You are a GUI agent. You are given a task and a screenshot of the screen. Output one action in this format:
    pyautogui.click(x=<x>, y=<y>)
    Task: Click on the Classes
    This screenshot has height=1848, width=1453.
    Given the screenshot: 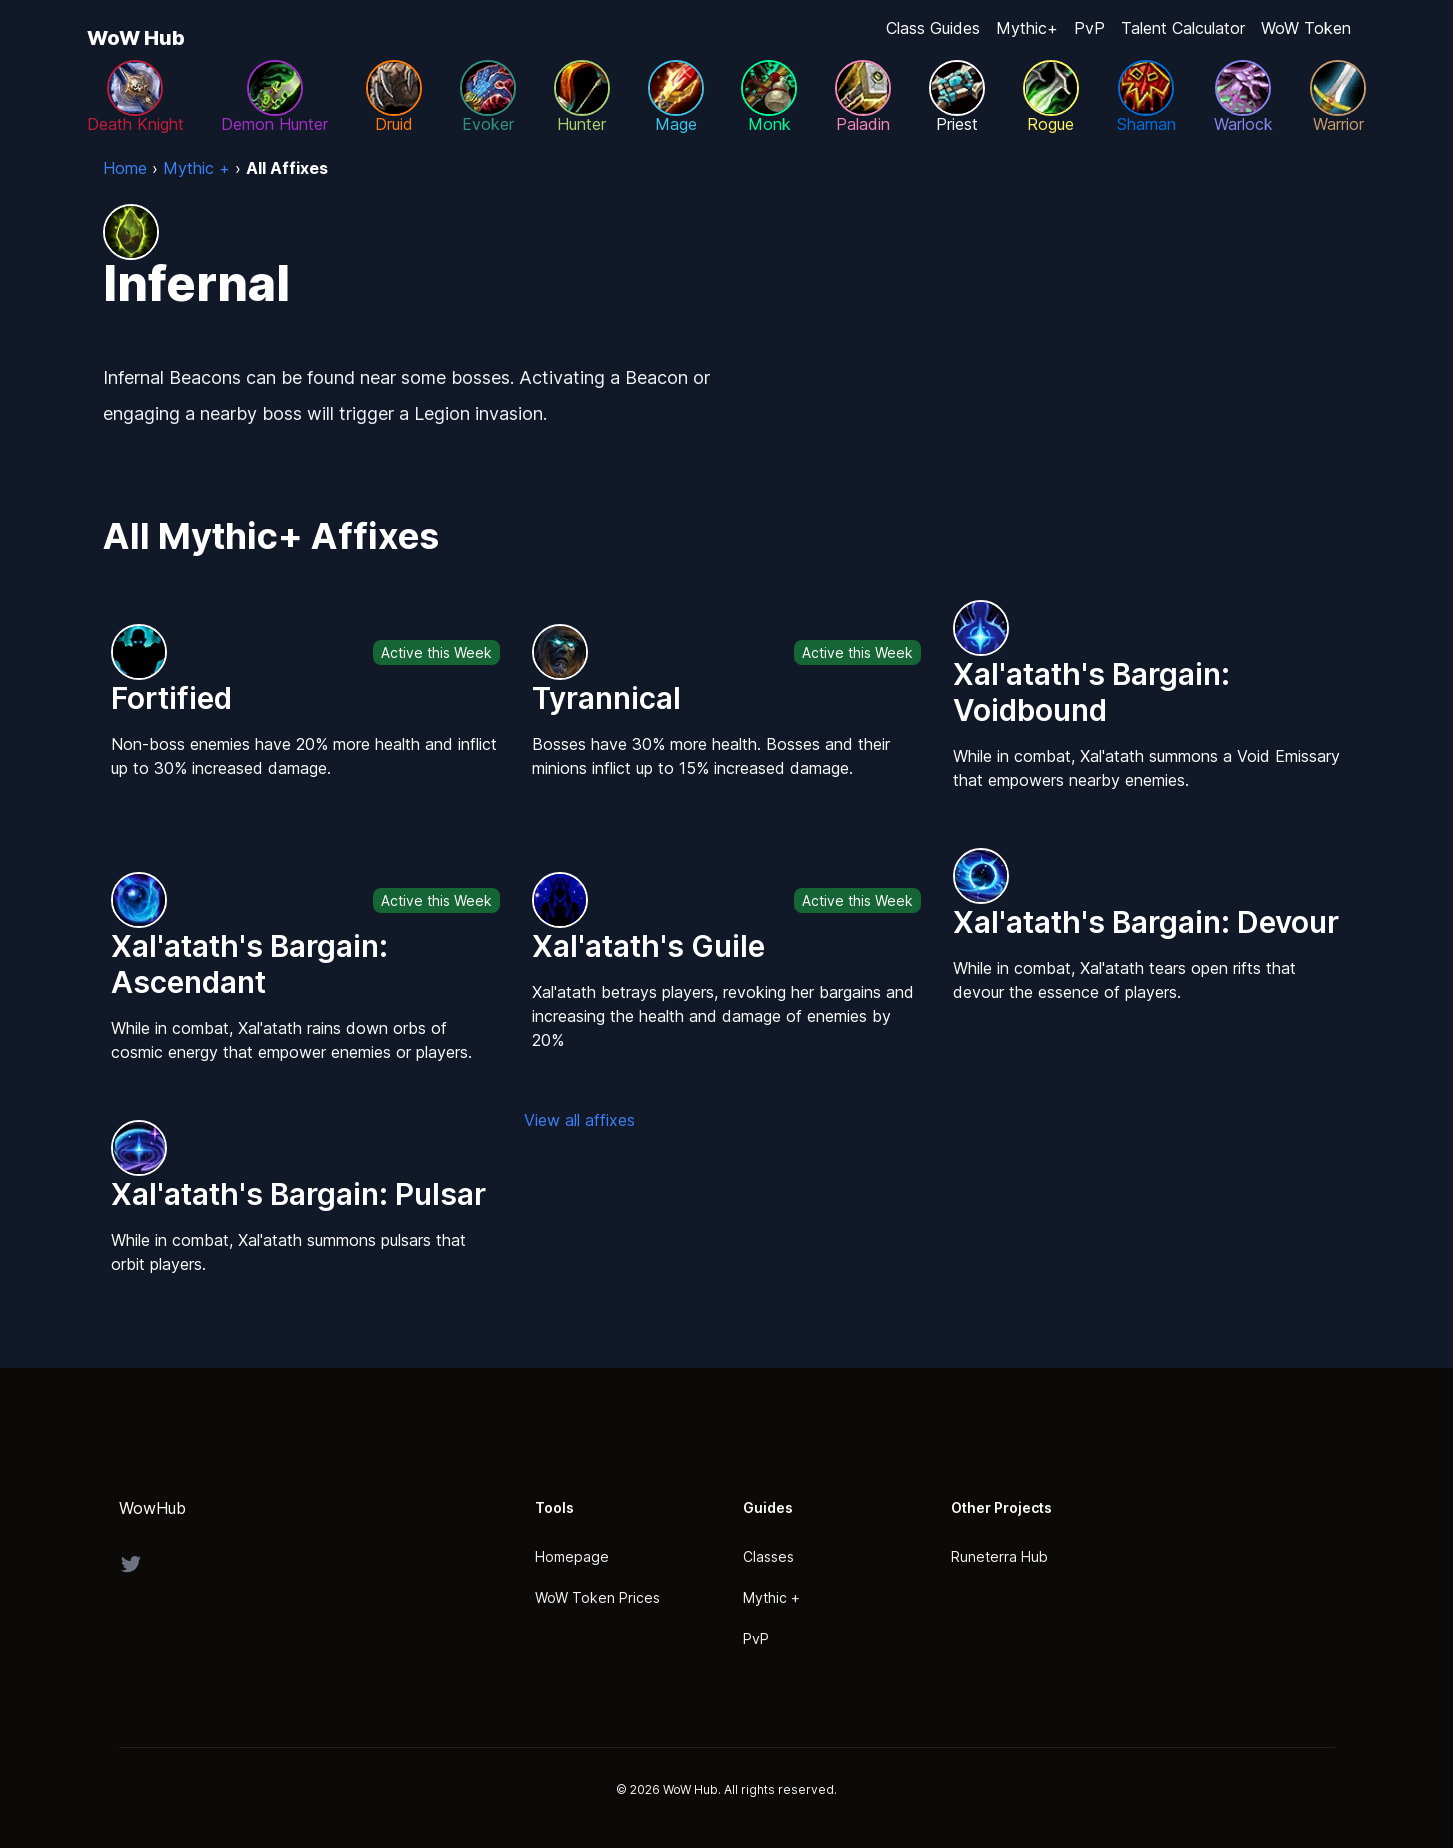 What is the action you would take?
    pyautogui.click(x=768, y=1556)
    